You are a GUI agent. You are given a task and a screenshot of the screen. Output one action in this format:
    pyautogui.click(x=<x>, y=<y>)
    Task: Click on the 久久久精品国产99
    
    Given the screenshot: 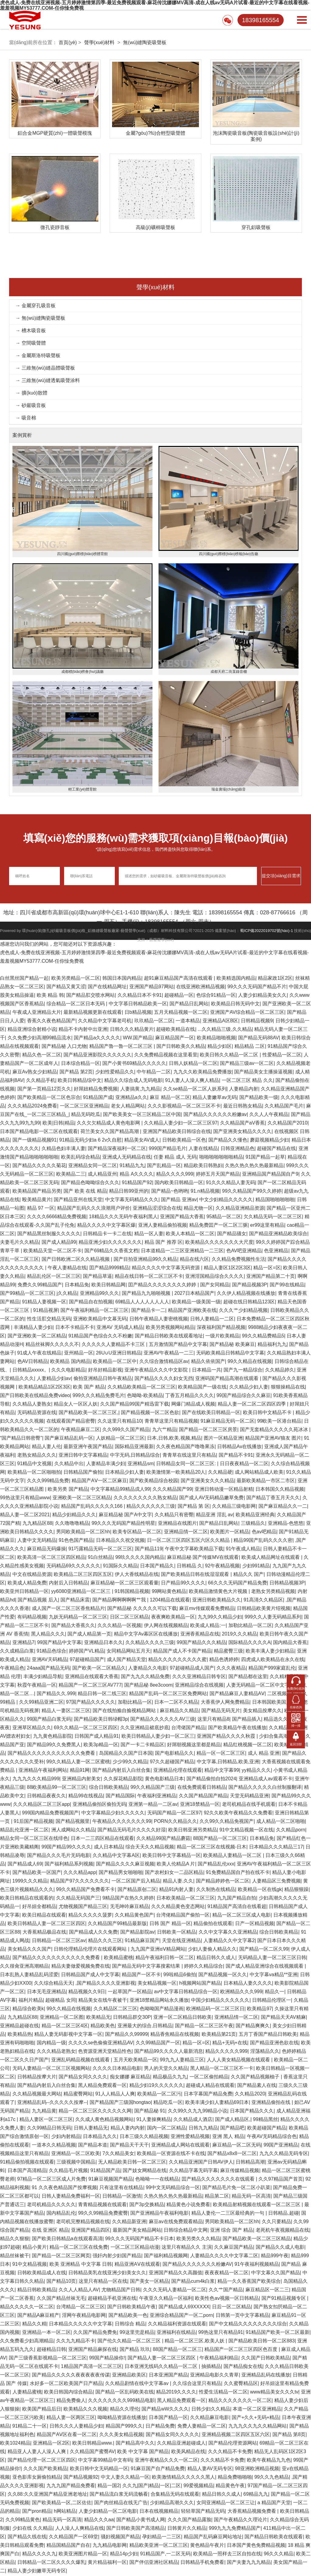 What is the action you would take?
    pyautogui.click(x=172, y=1490)
    